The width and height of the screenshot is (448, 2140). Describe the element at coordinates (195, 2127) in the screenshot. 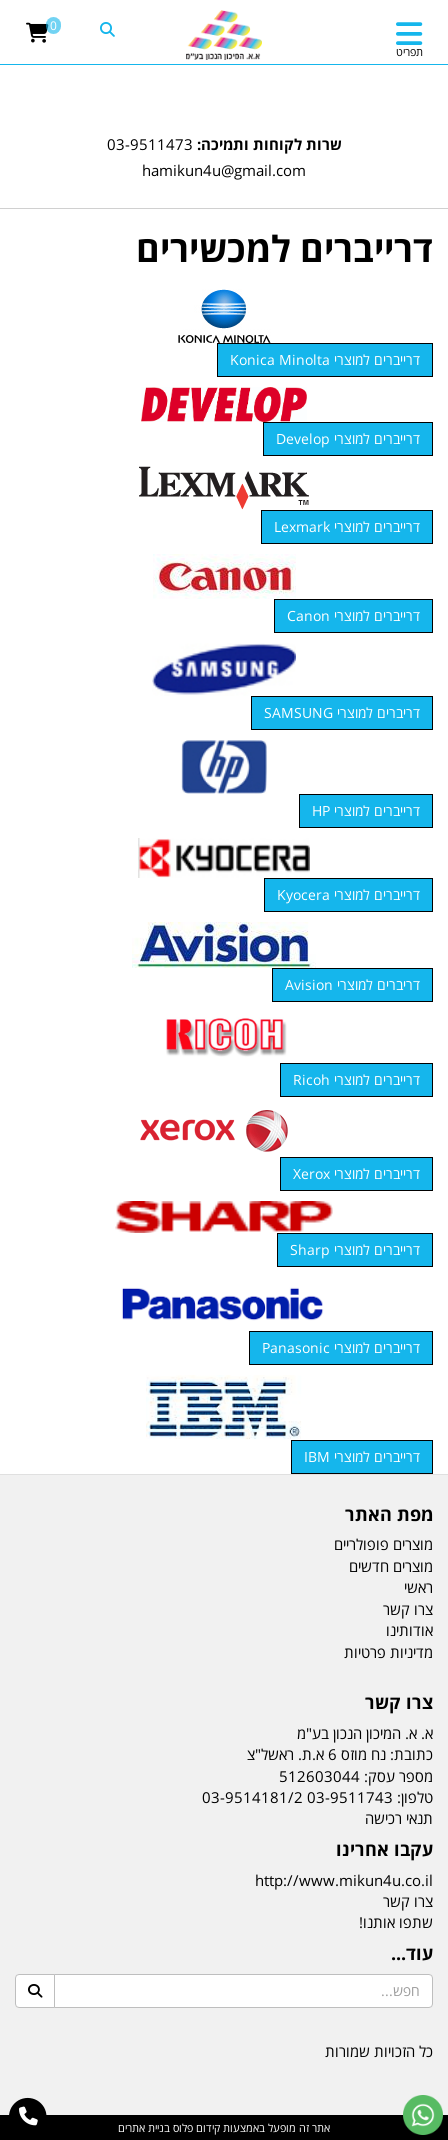

I see `קידום פלוס` at that location.